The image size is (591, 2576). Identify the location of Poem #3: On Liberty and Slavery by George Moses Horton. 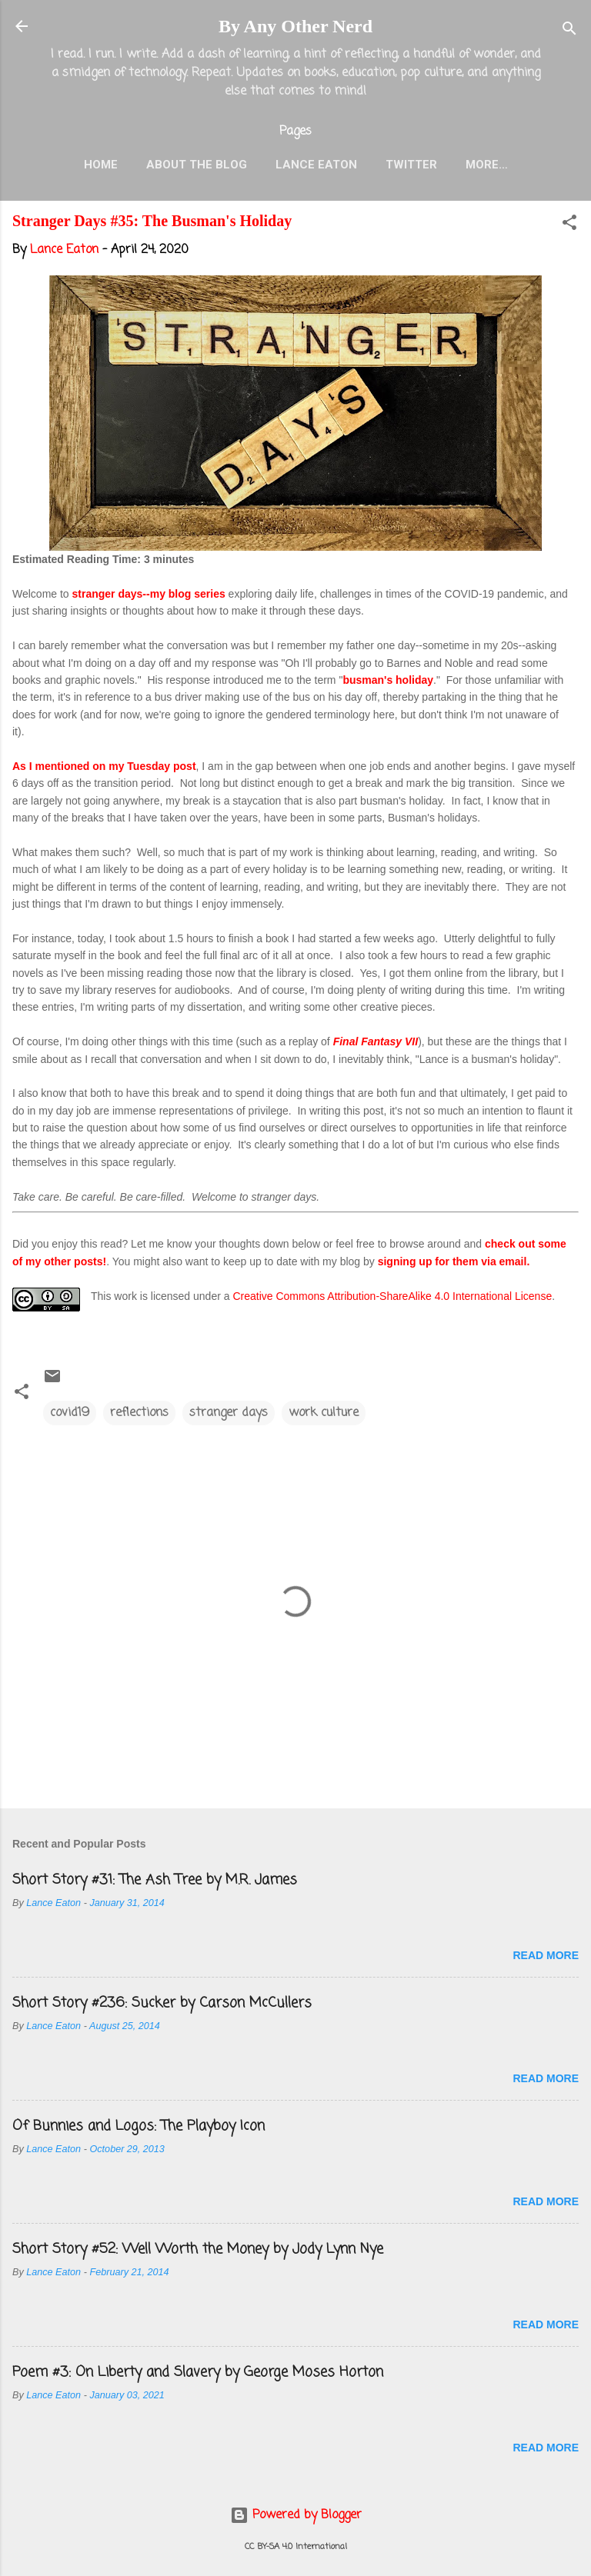
(197, 2372).